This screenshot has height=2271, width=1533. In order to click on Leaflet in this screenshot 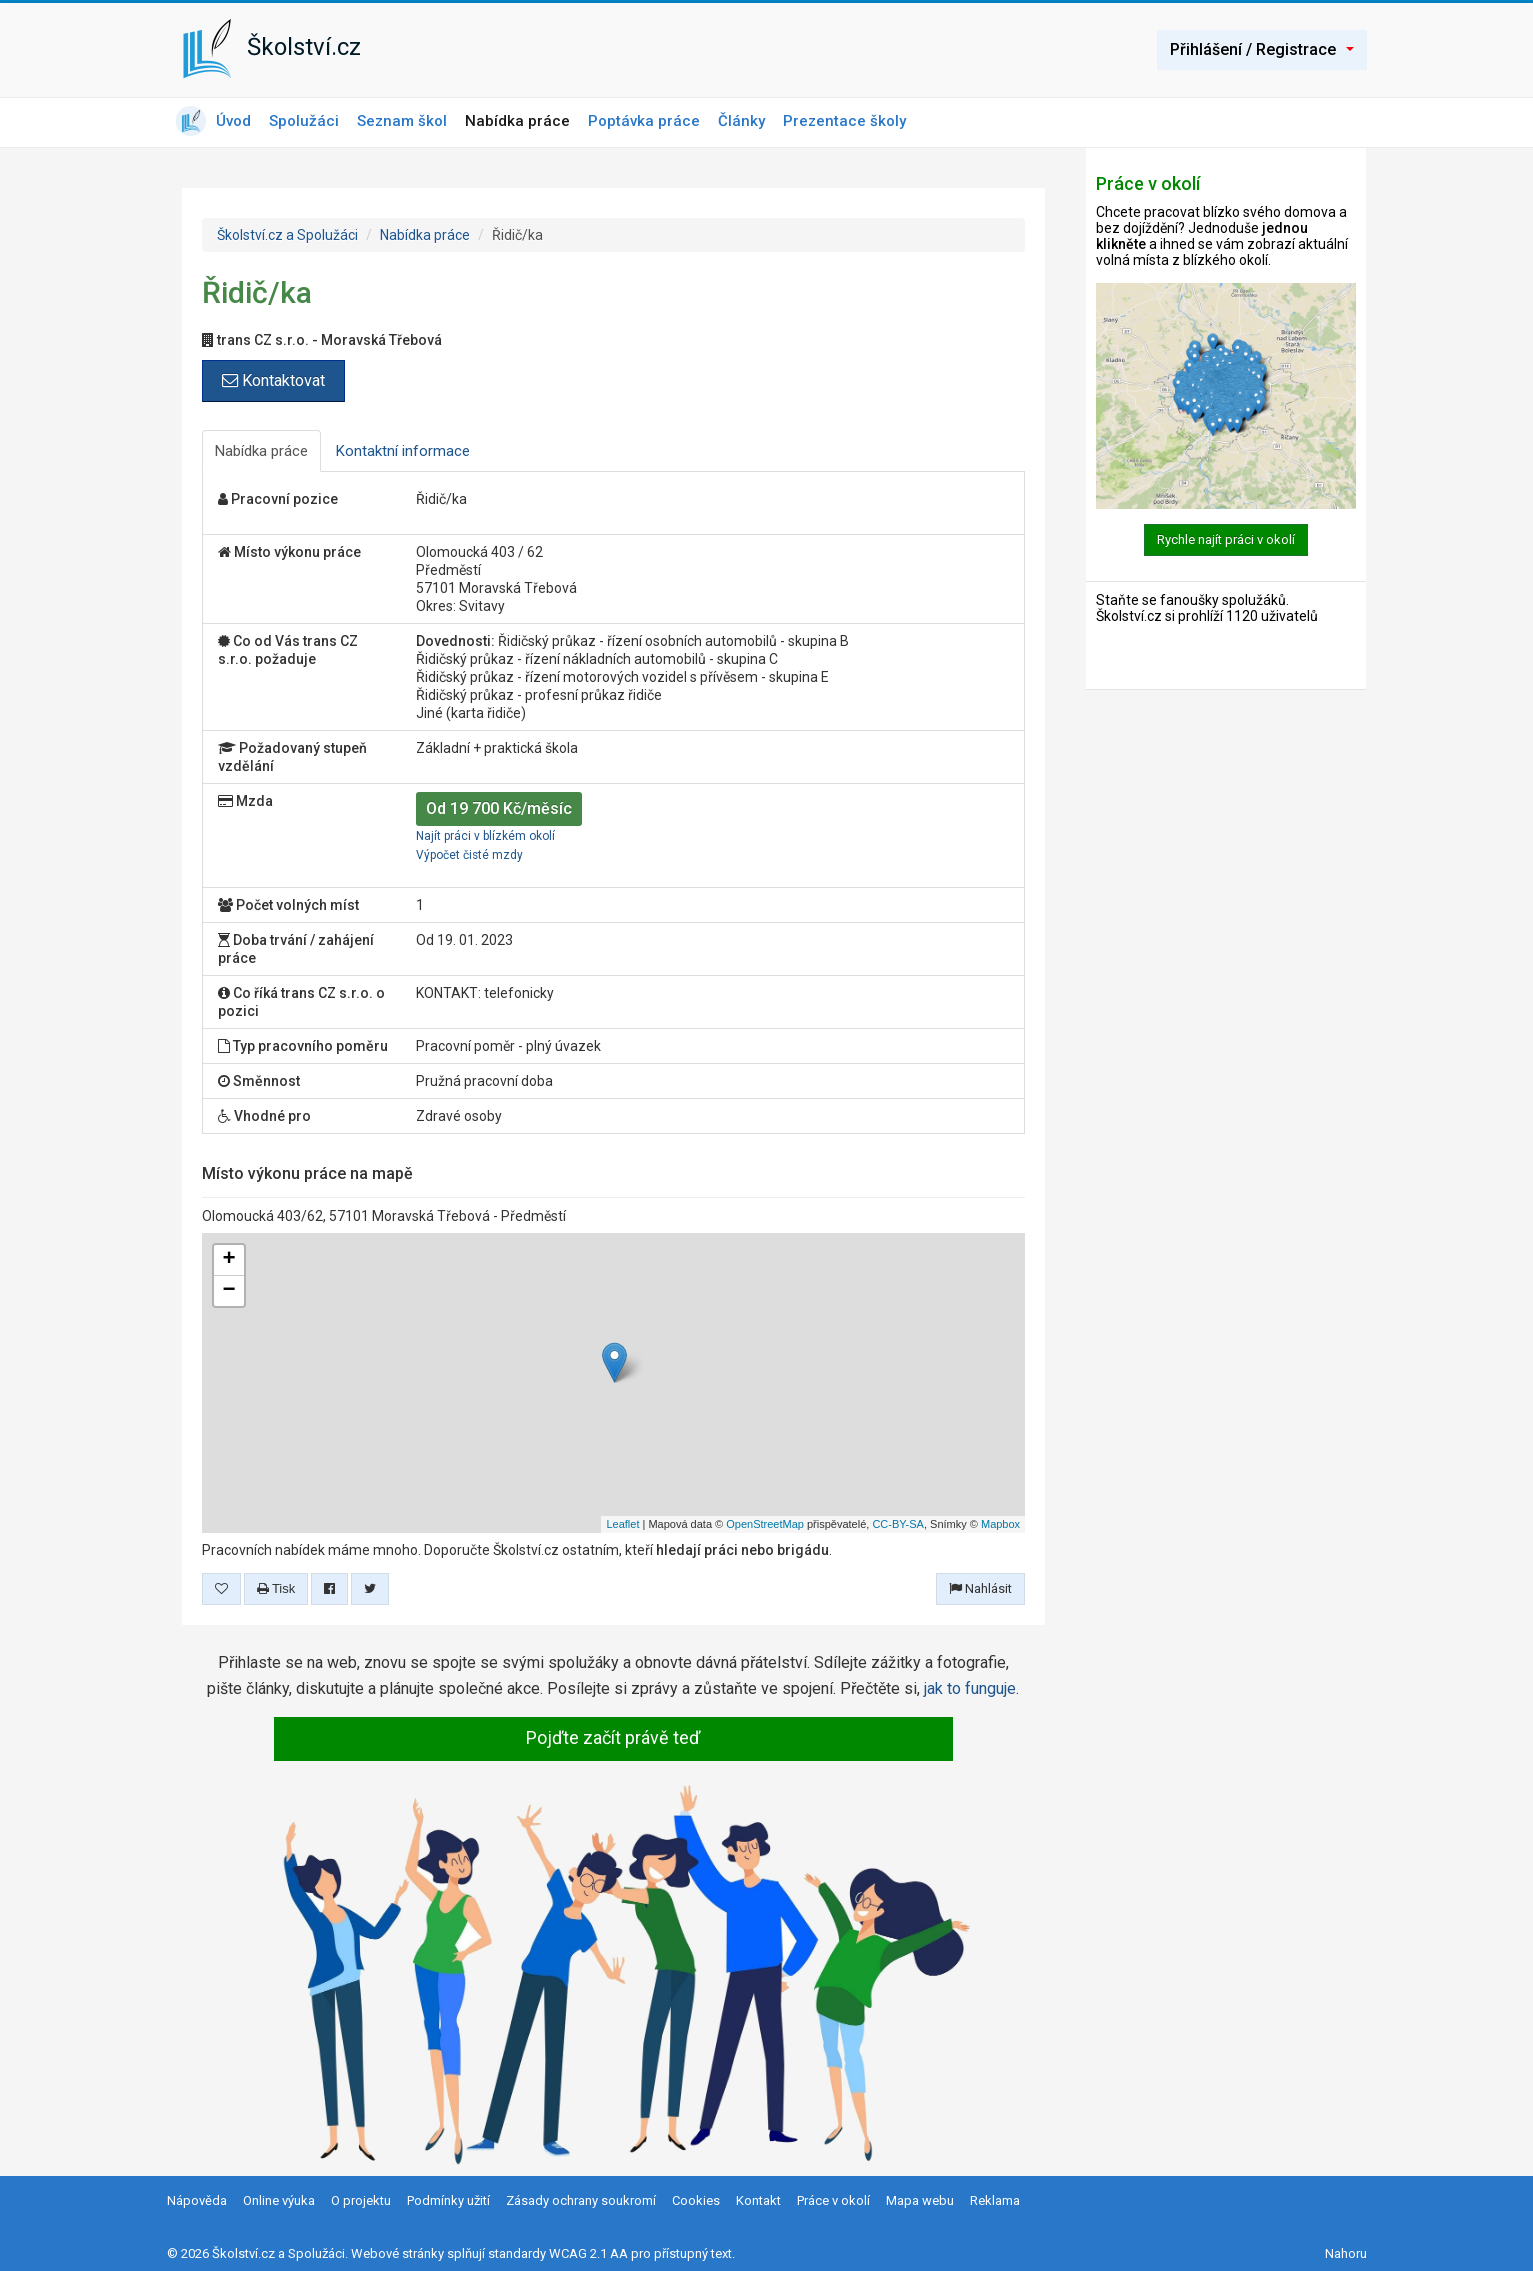, I will do `click(622, 1524)`.